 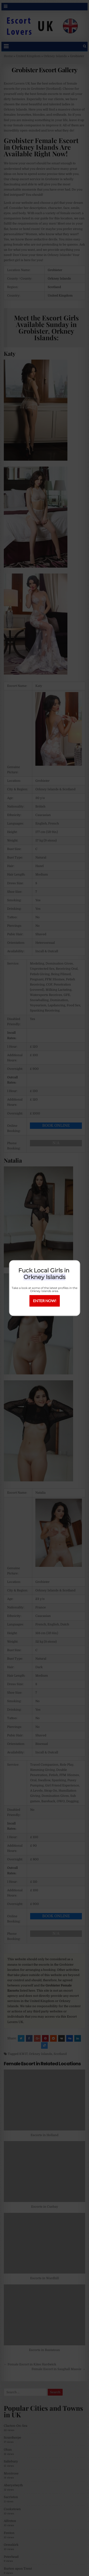 I want to click on Burton upon Trent, so click(x=18, y=2568).